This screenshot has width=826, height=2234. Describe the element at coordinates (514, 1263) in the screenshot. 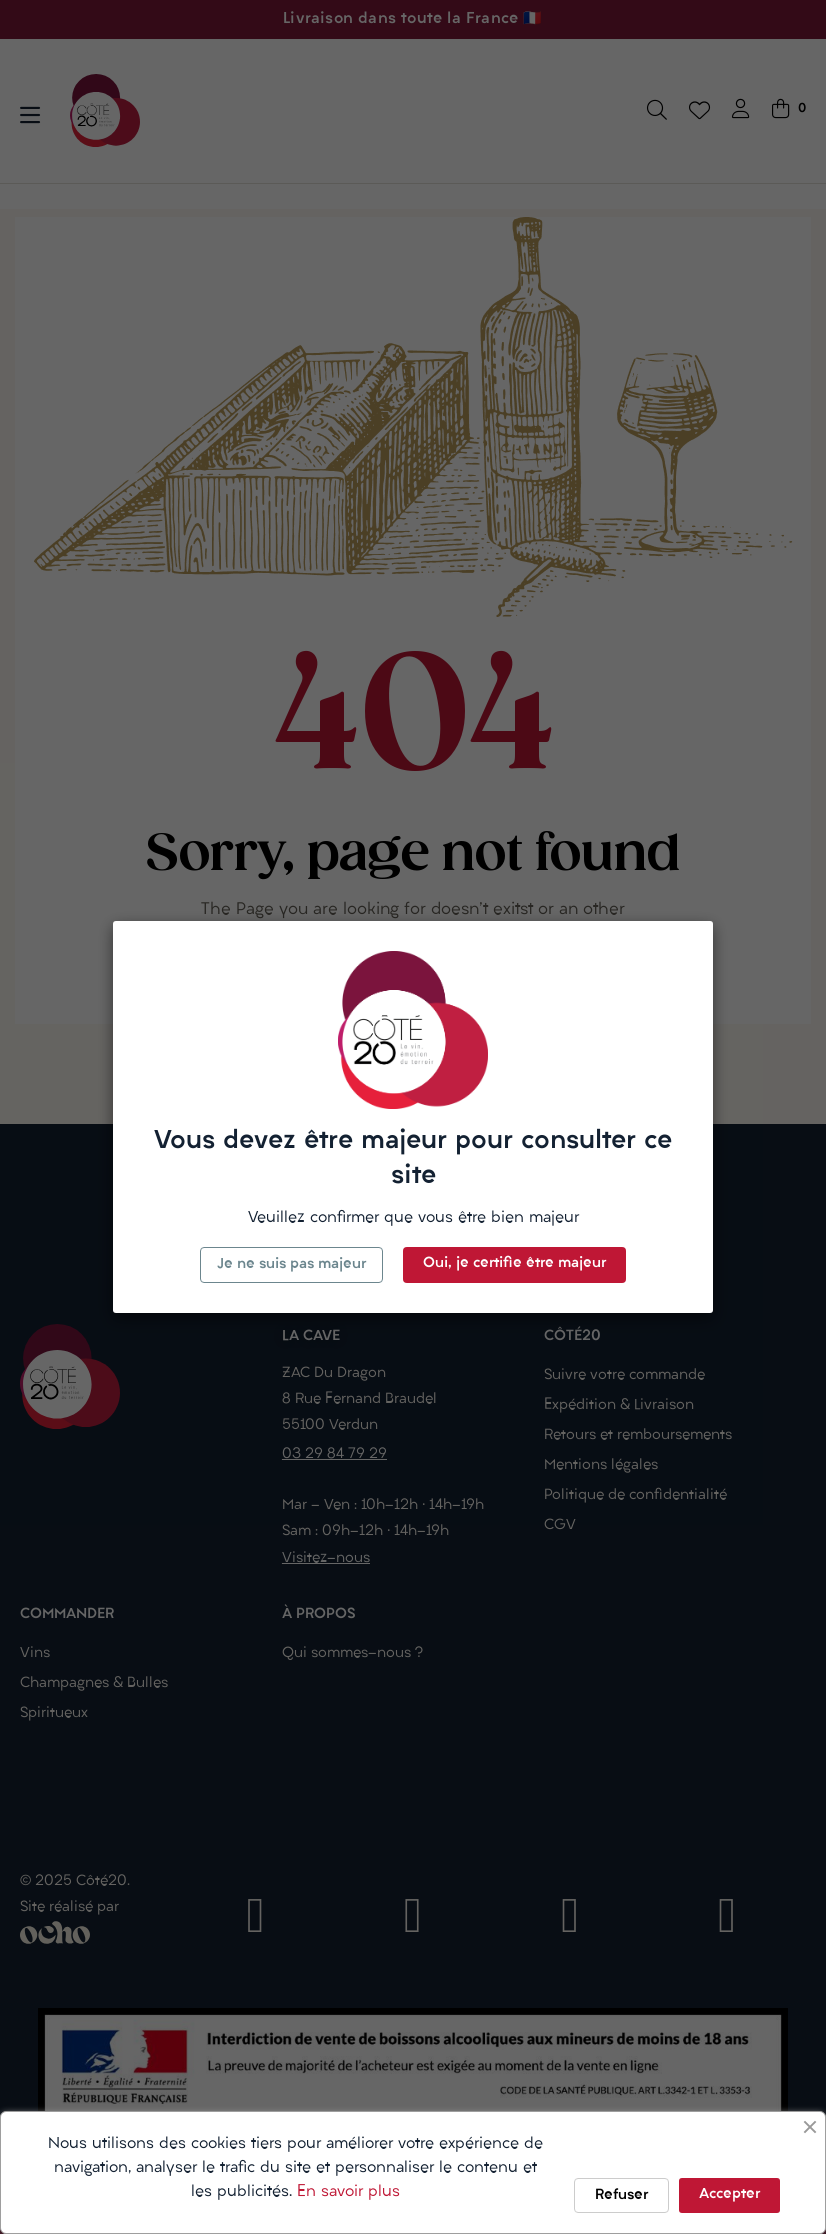

I see `Oui, je certifie être majeur` at that location.